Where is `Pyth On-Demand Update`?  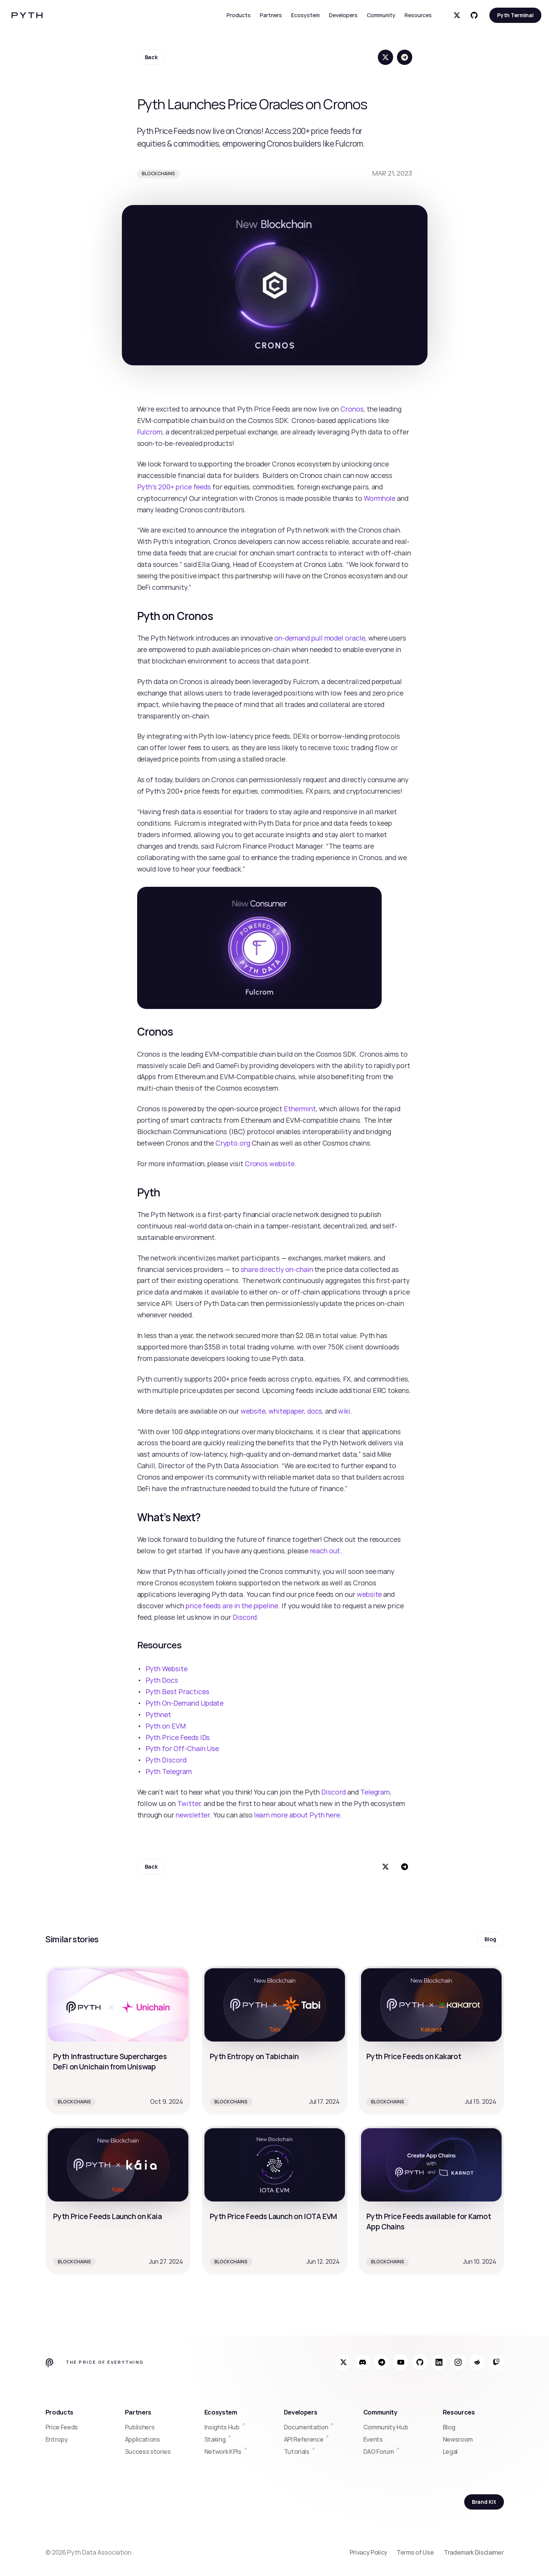 Pyth On-Demand Update is located at coordinates (185, 1703).